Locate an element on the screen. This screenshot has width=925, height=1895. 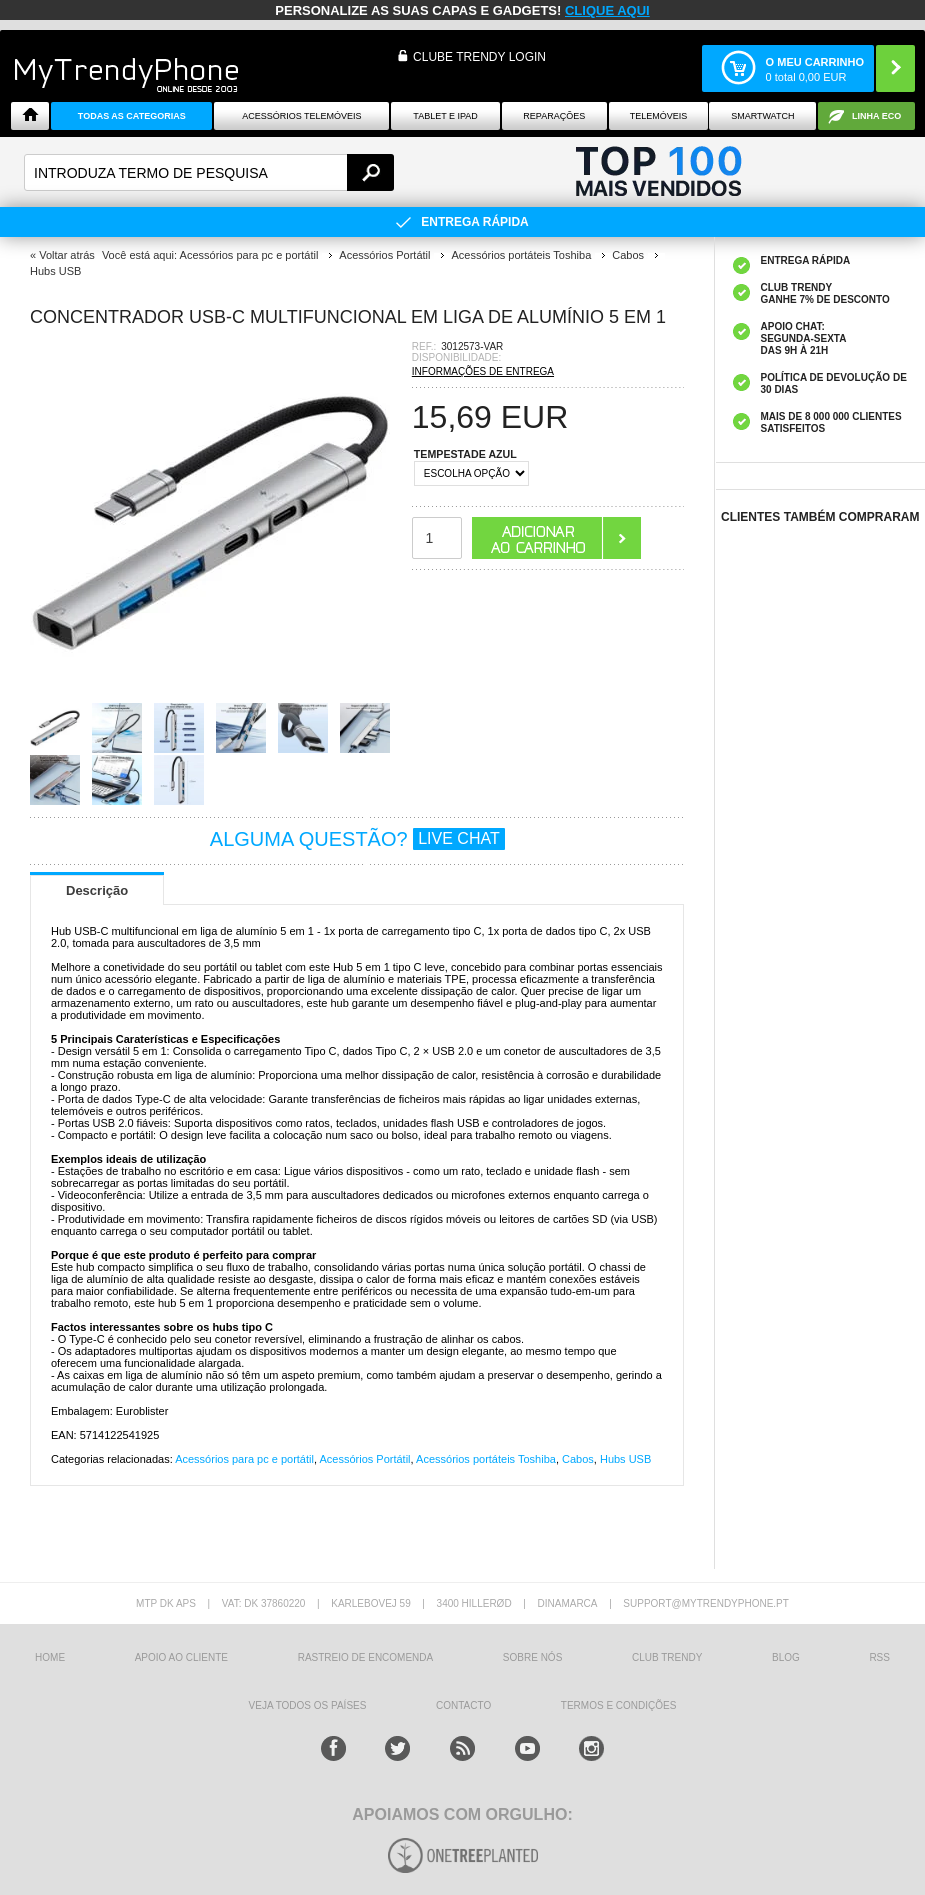
Acessórios portáteis Toshiba is located at coordinates (486, 1459).